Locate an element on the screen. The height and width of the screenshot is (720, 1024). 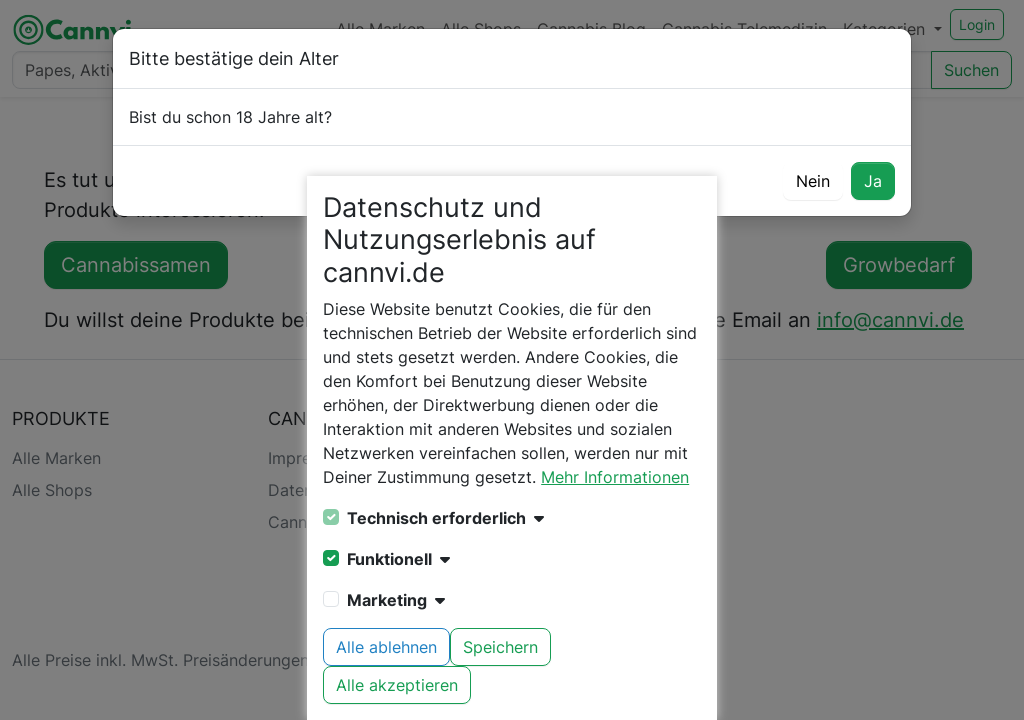
Ja is located at coordinates (873, 181).